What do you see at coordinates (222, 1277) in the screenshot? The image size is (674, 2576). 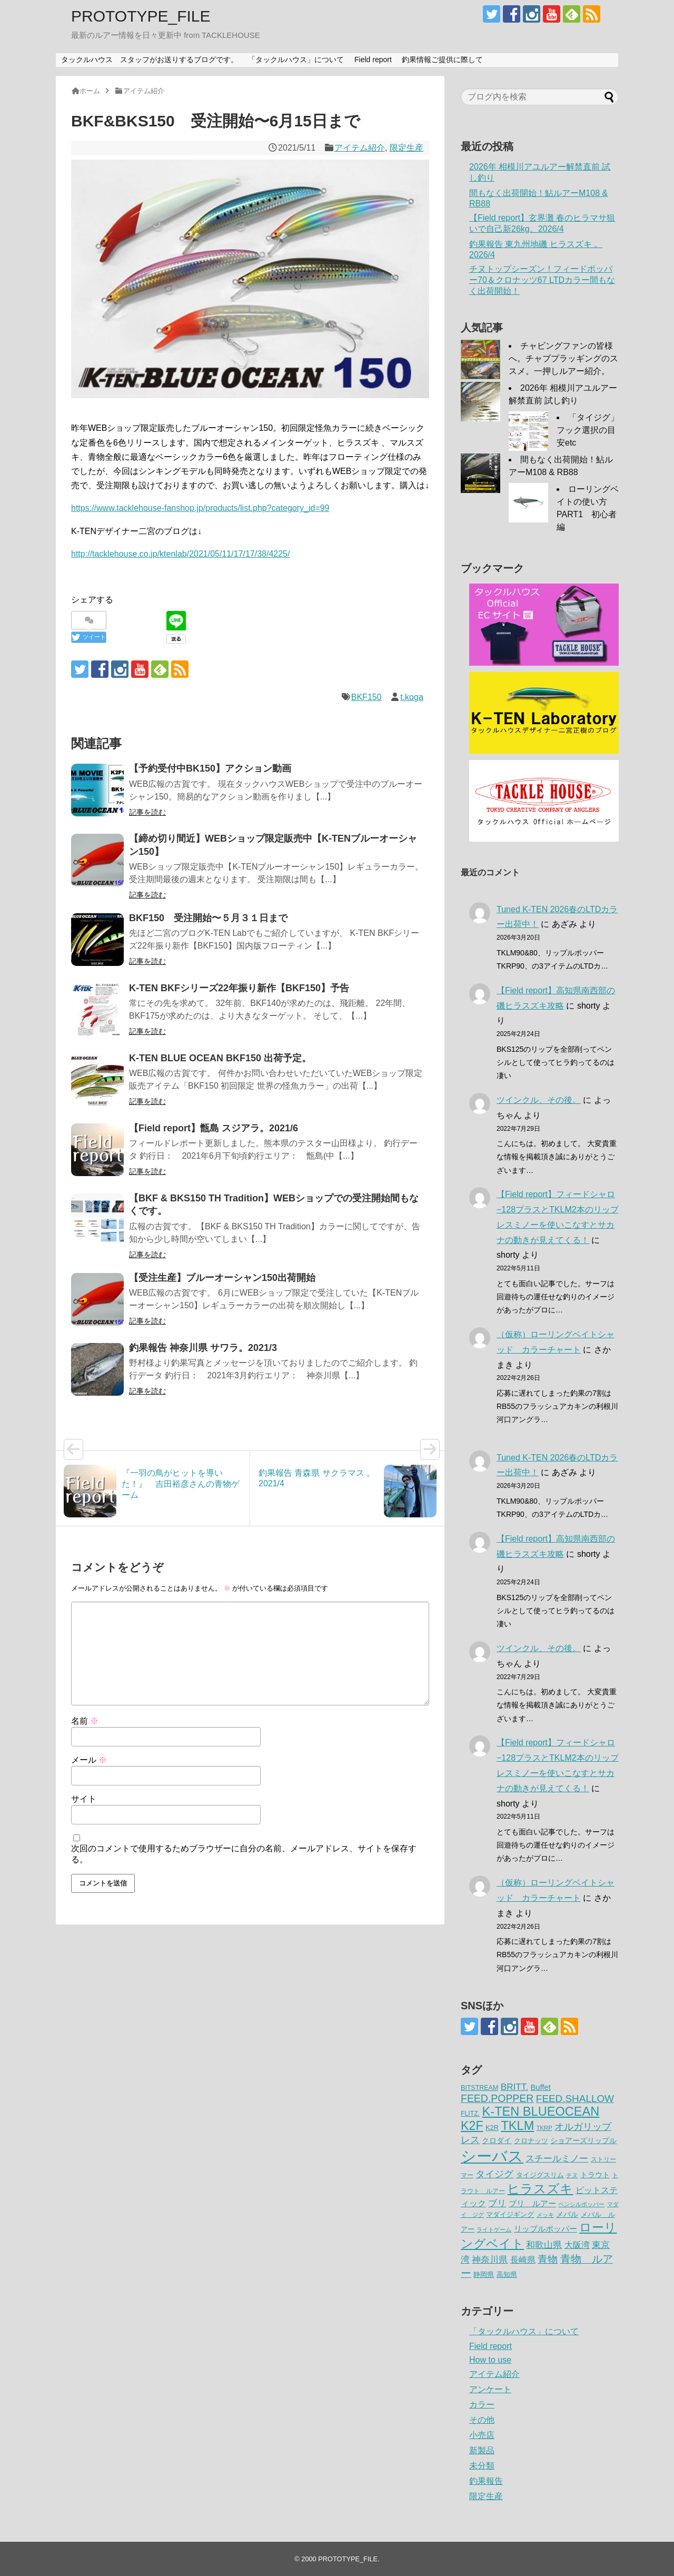 I see `【受注生産】ブルーオーシャン150出荷開始` at bounding box center [222, 1277].